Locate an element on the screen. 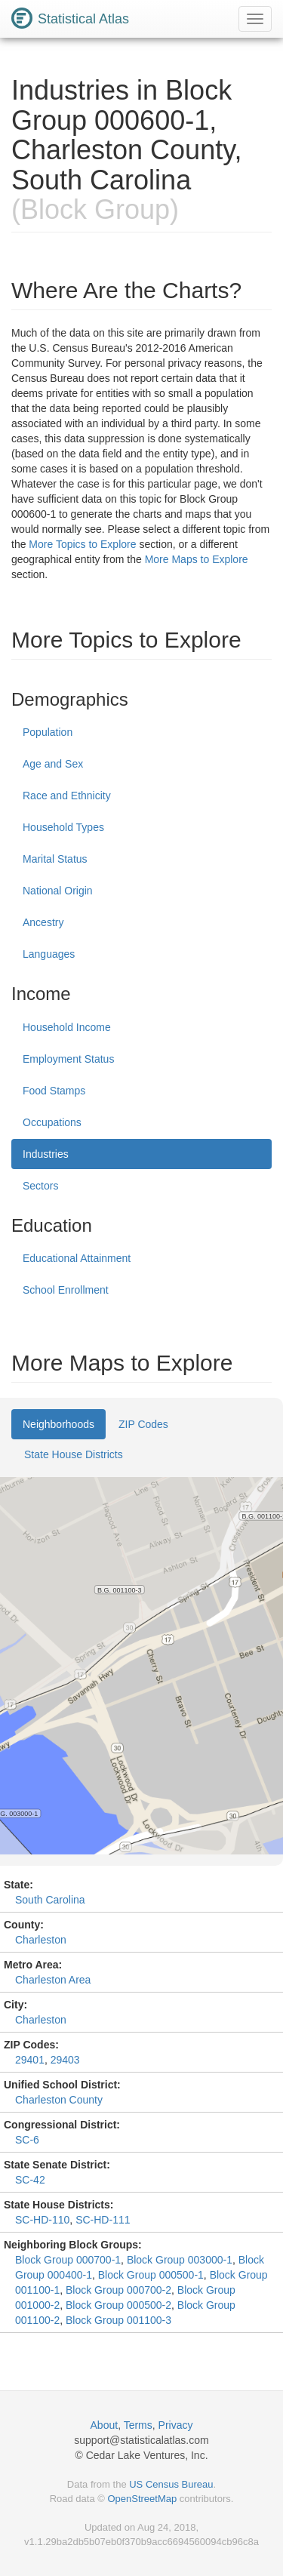 The height and width of the screenshot is (2576, 283). OpenStreetMap is located at coordinates (142, 2498).